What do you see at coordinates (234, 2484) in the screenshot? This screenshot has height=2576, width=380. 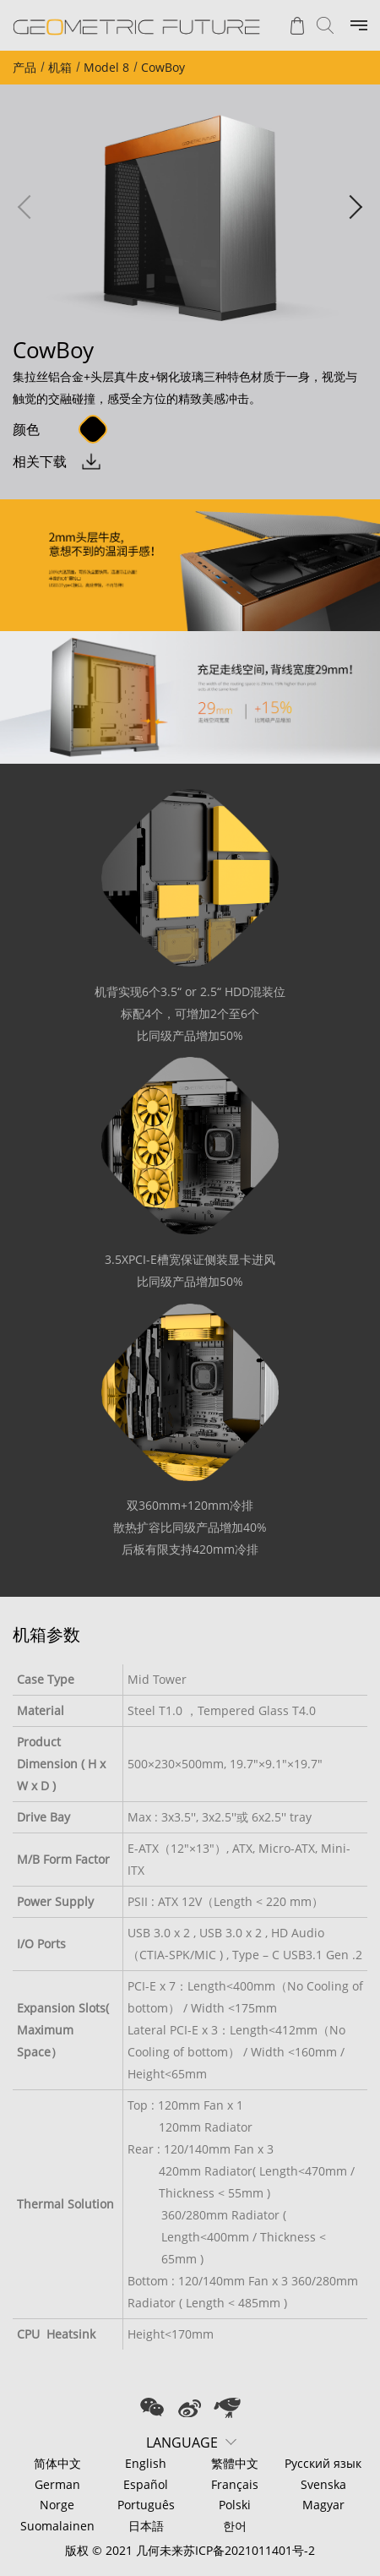 I see `Français` at bounding box center [234, 2484].